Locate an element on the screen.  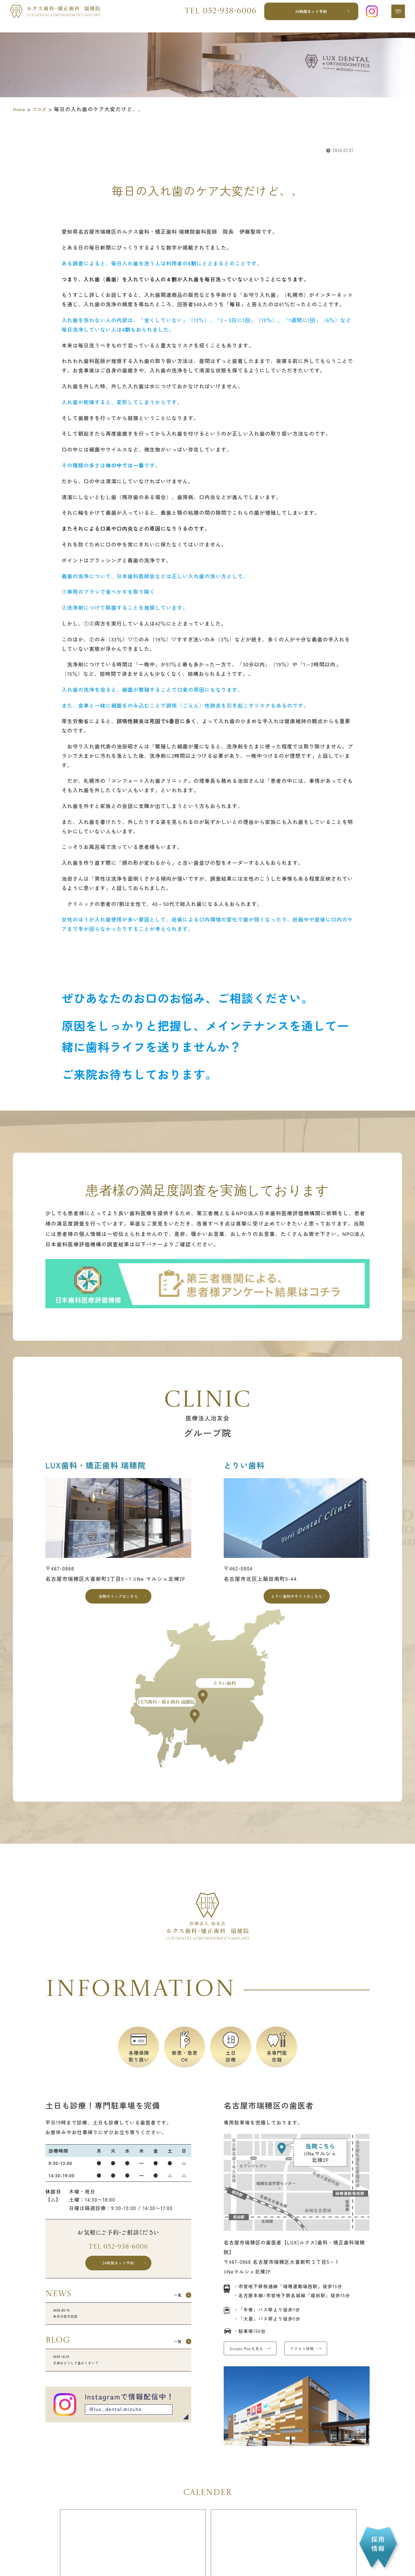
Google Mapを見る is located at coordinates (256, 2357).